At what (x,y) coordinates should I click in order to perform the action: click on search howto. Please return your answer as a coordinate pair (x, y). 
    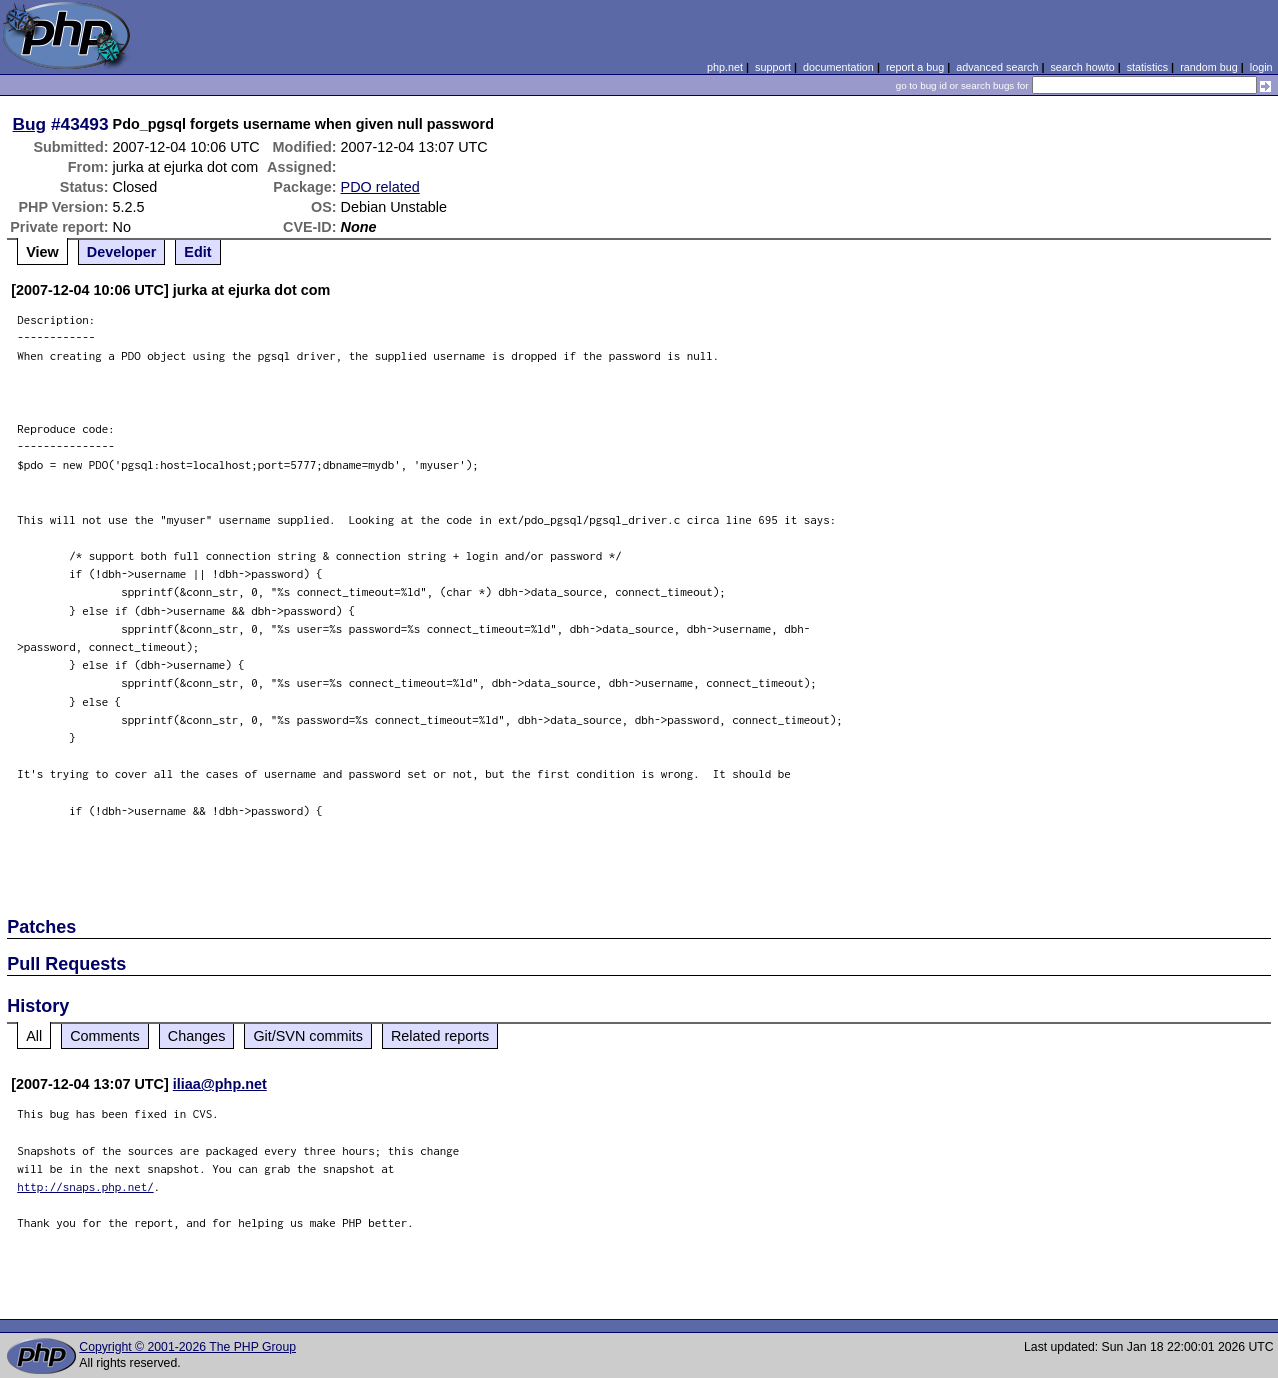
    Looking at the image, I should click on (1082, 67).